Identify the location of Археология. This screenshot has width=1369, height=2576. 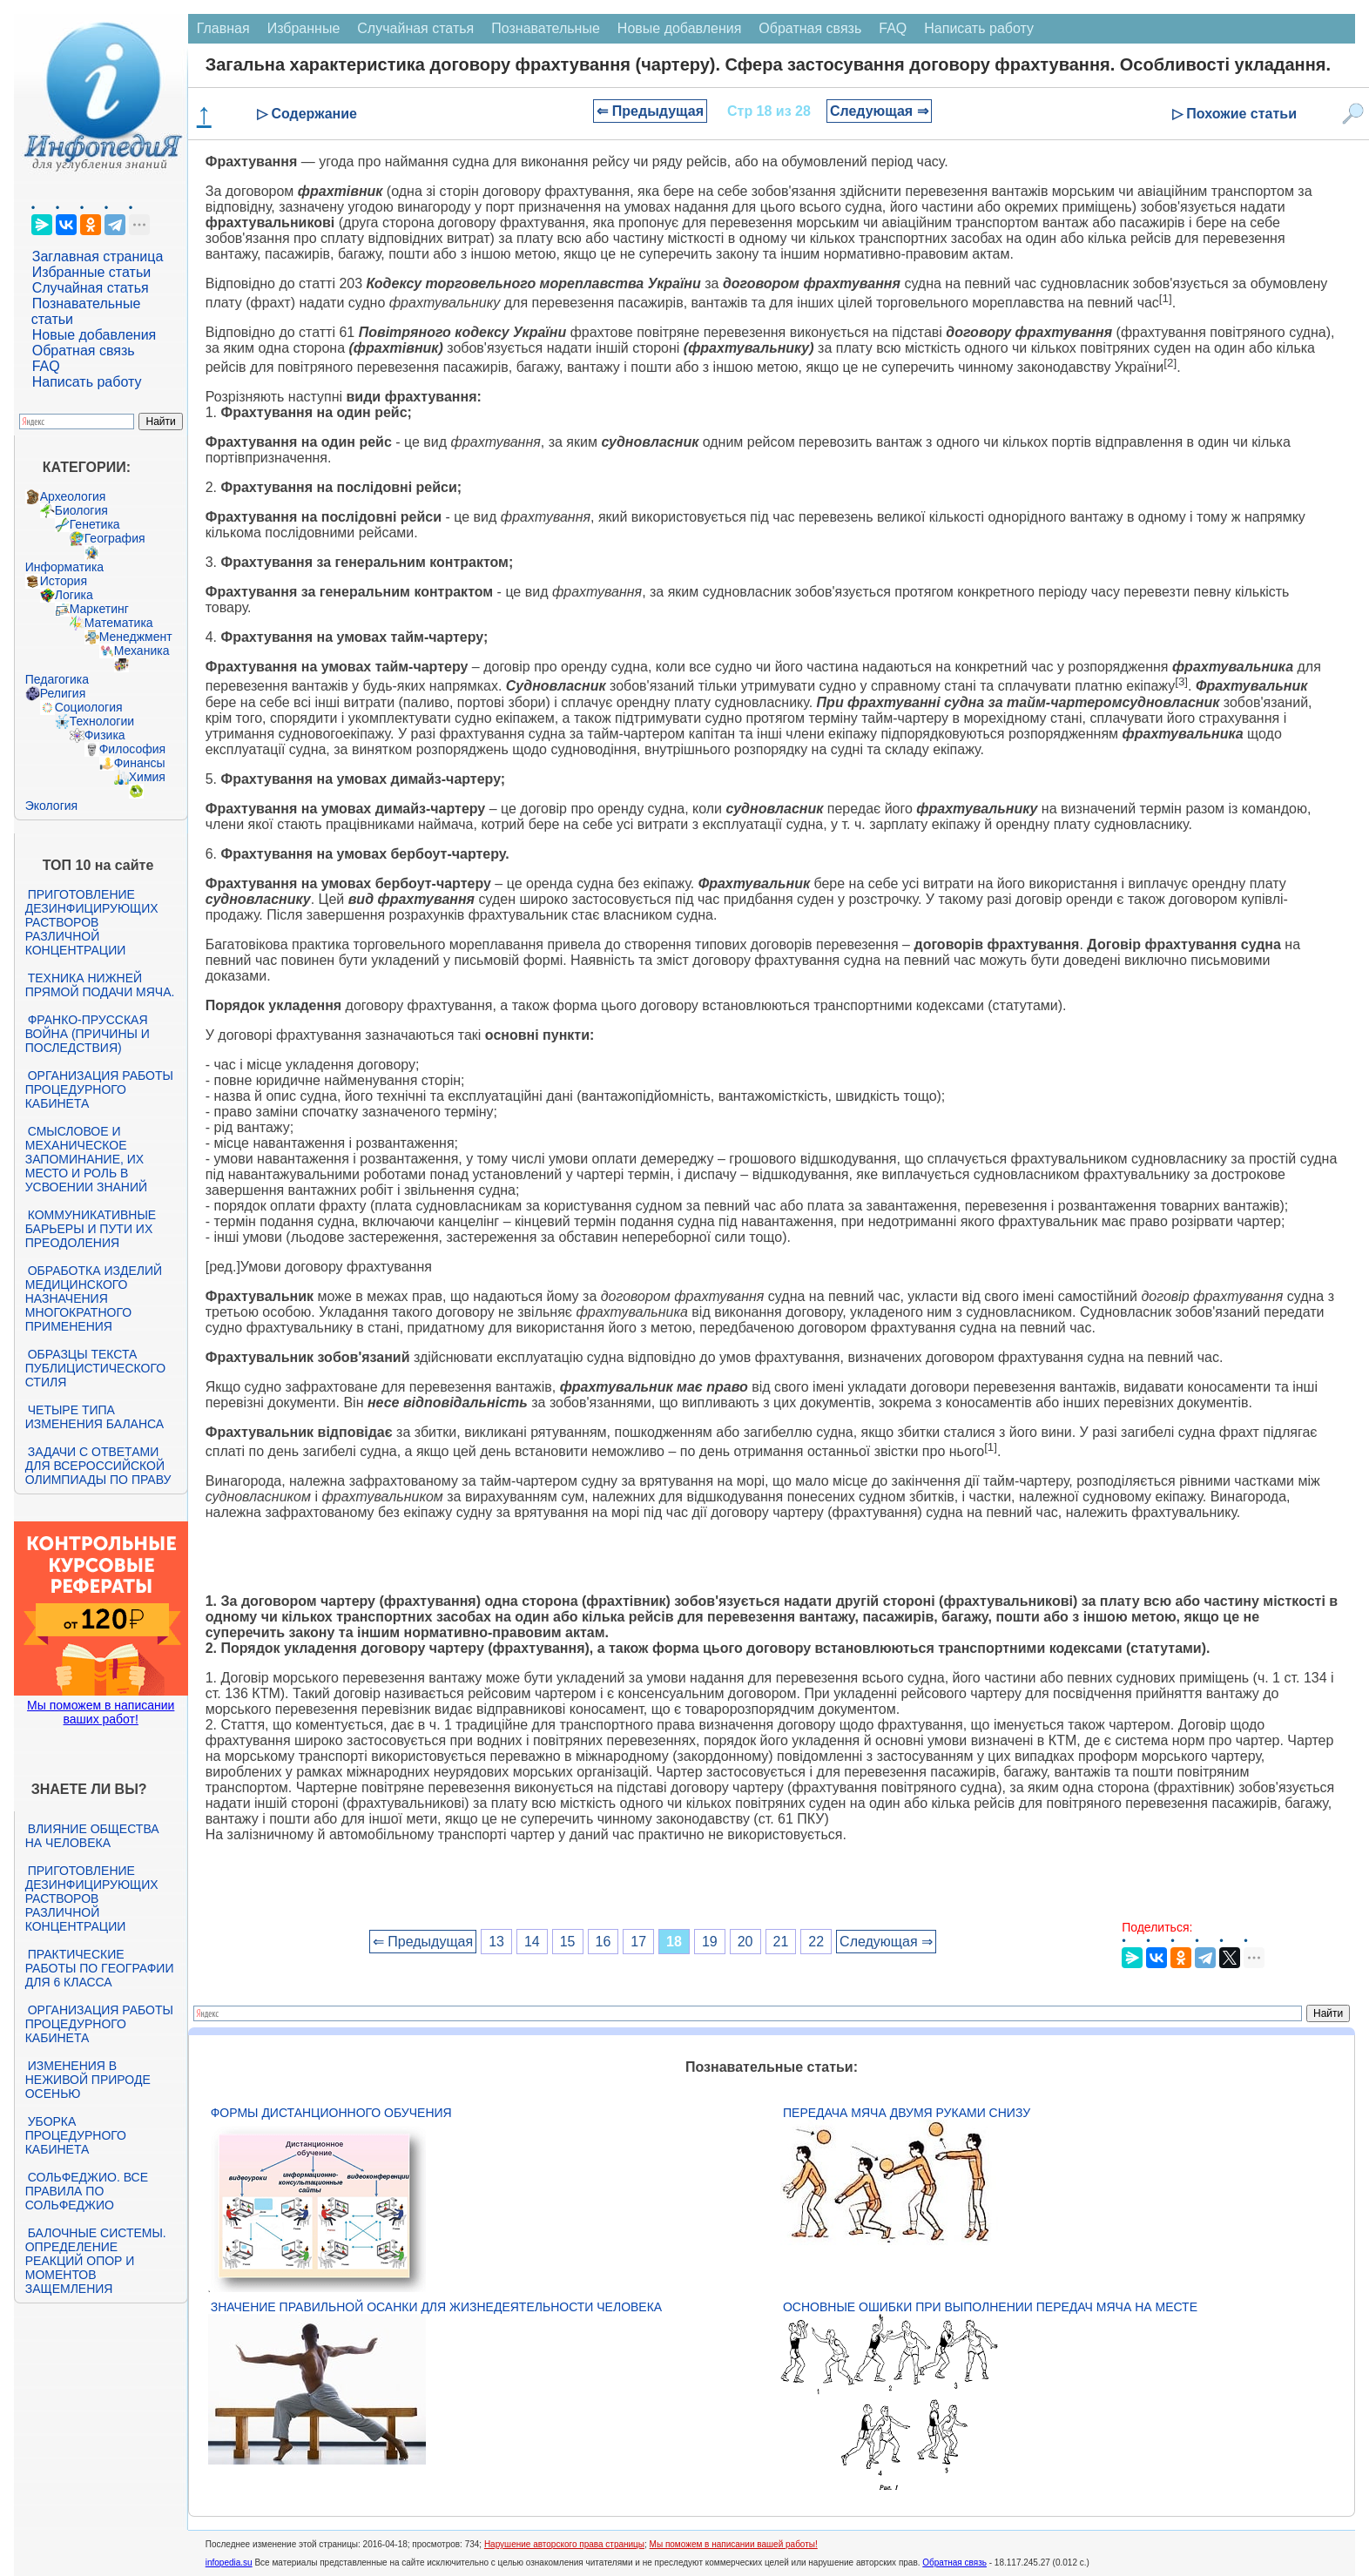
(73, 496).